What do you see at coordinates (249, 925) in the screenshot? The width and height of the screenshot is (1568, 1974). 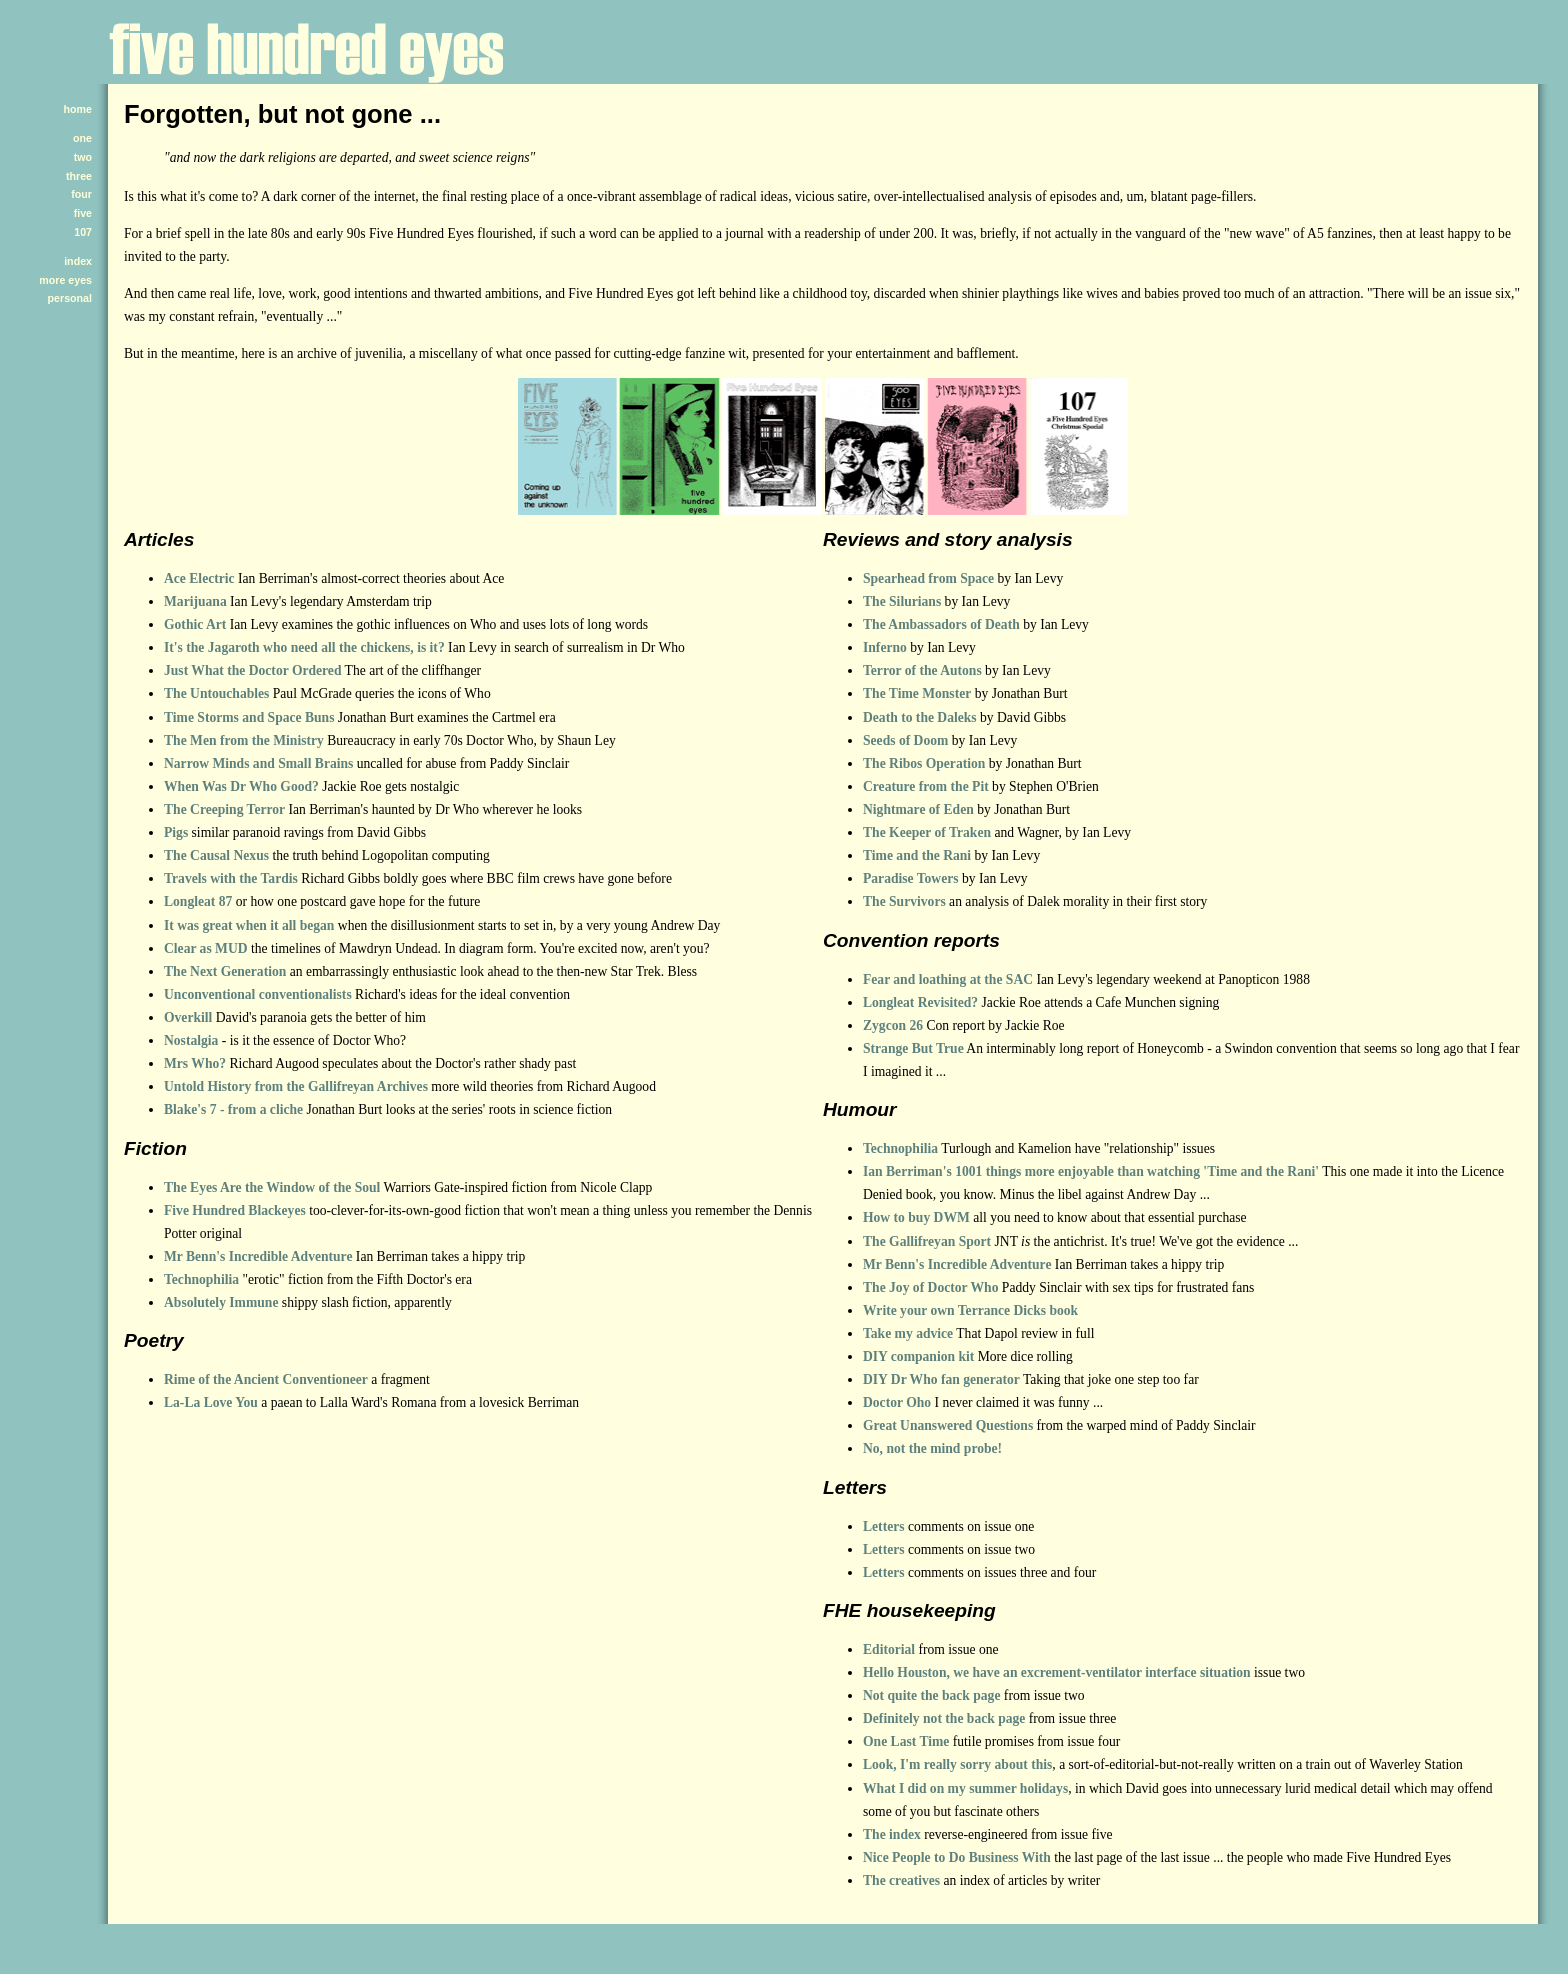 I see `It was great when it all began` at bounding box center [249, 925].